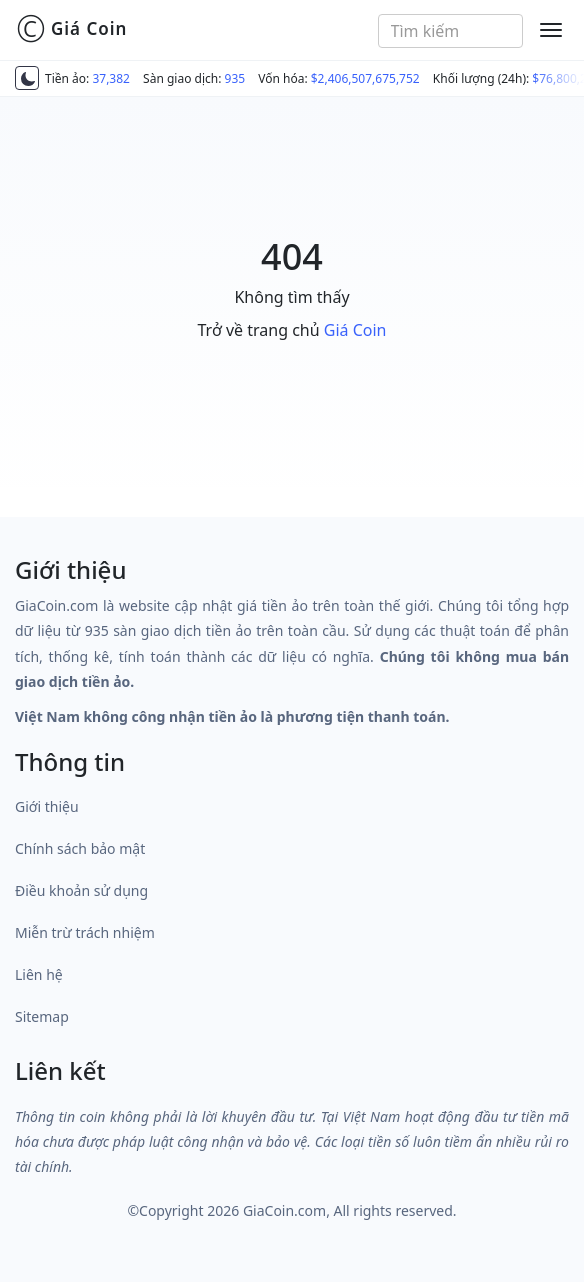 Image resolution: width=584 pixels, height=1282 pixels. I want to click on [combobox], so click(451, 31).